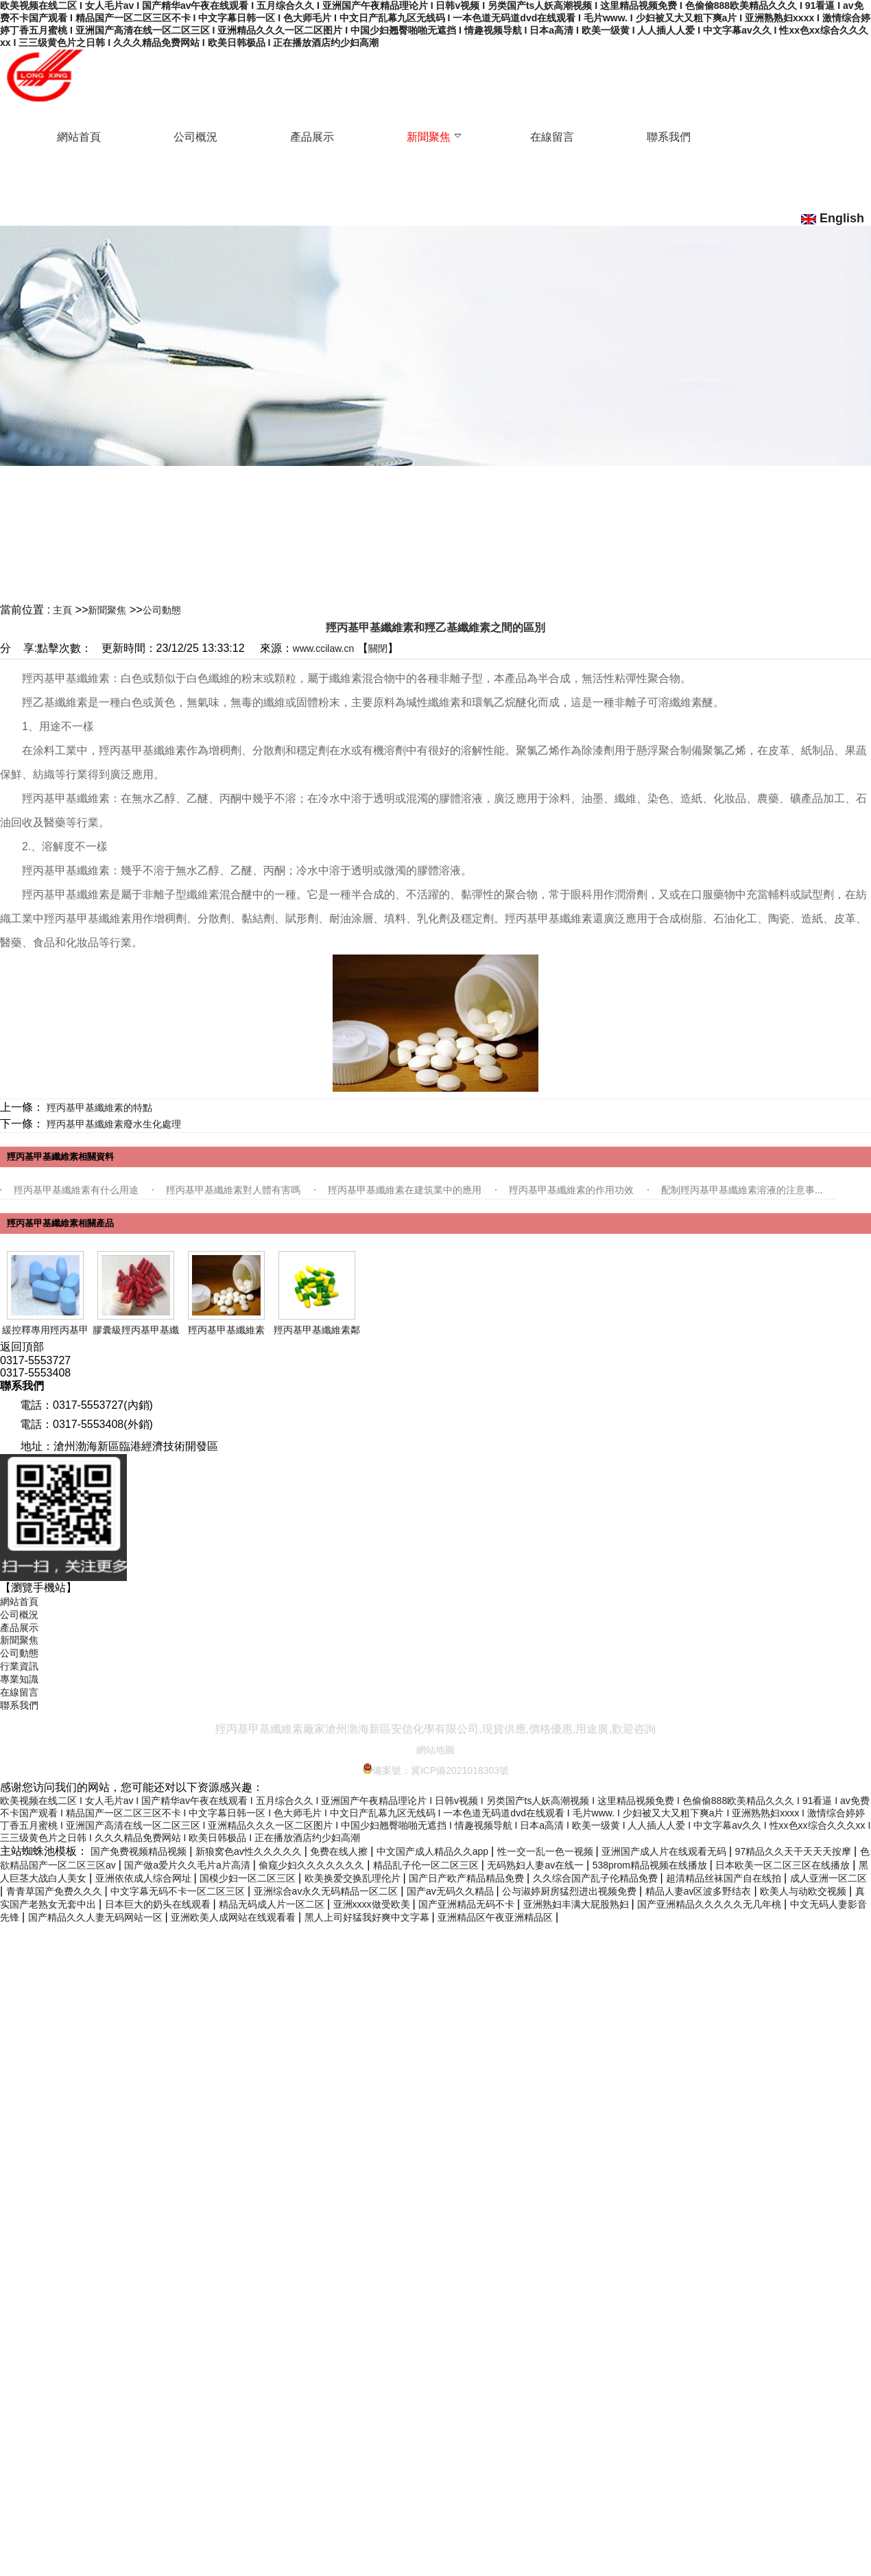 The height and width of the screenshot is (2576, 871). Describe the element at coordinates (435, 1770) in the screenshot. I see `備案號：冀ICP備2021018303號` at that location.